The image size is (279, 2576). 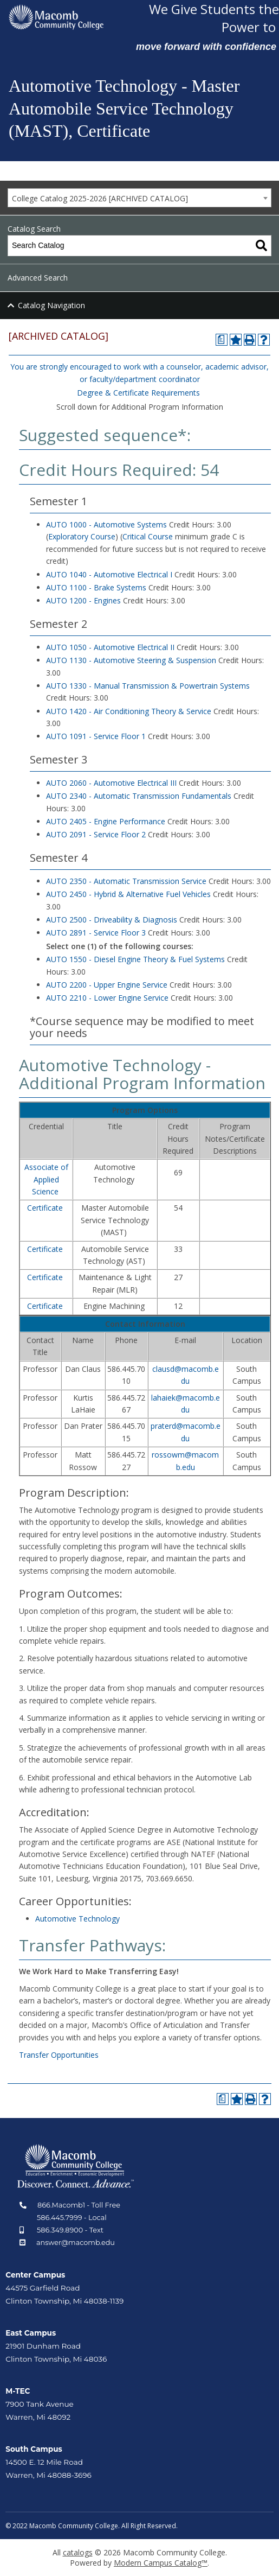 I want to click on Associate of Applied Science, so click(x=46, y=1179).